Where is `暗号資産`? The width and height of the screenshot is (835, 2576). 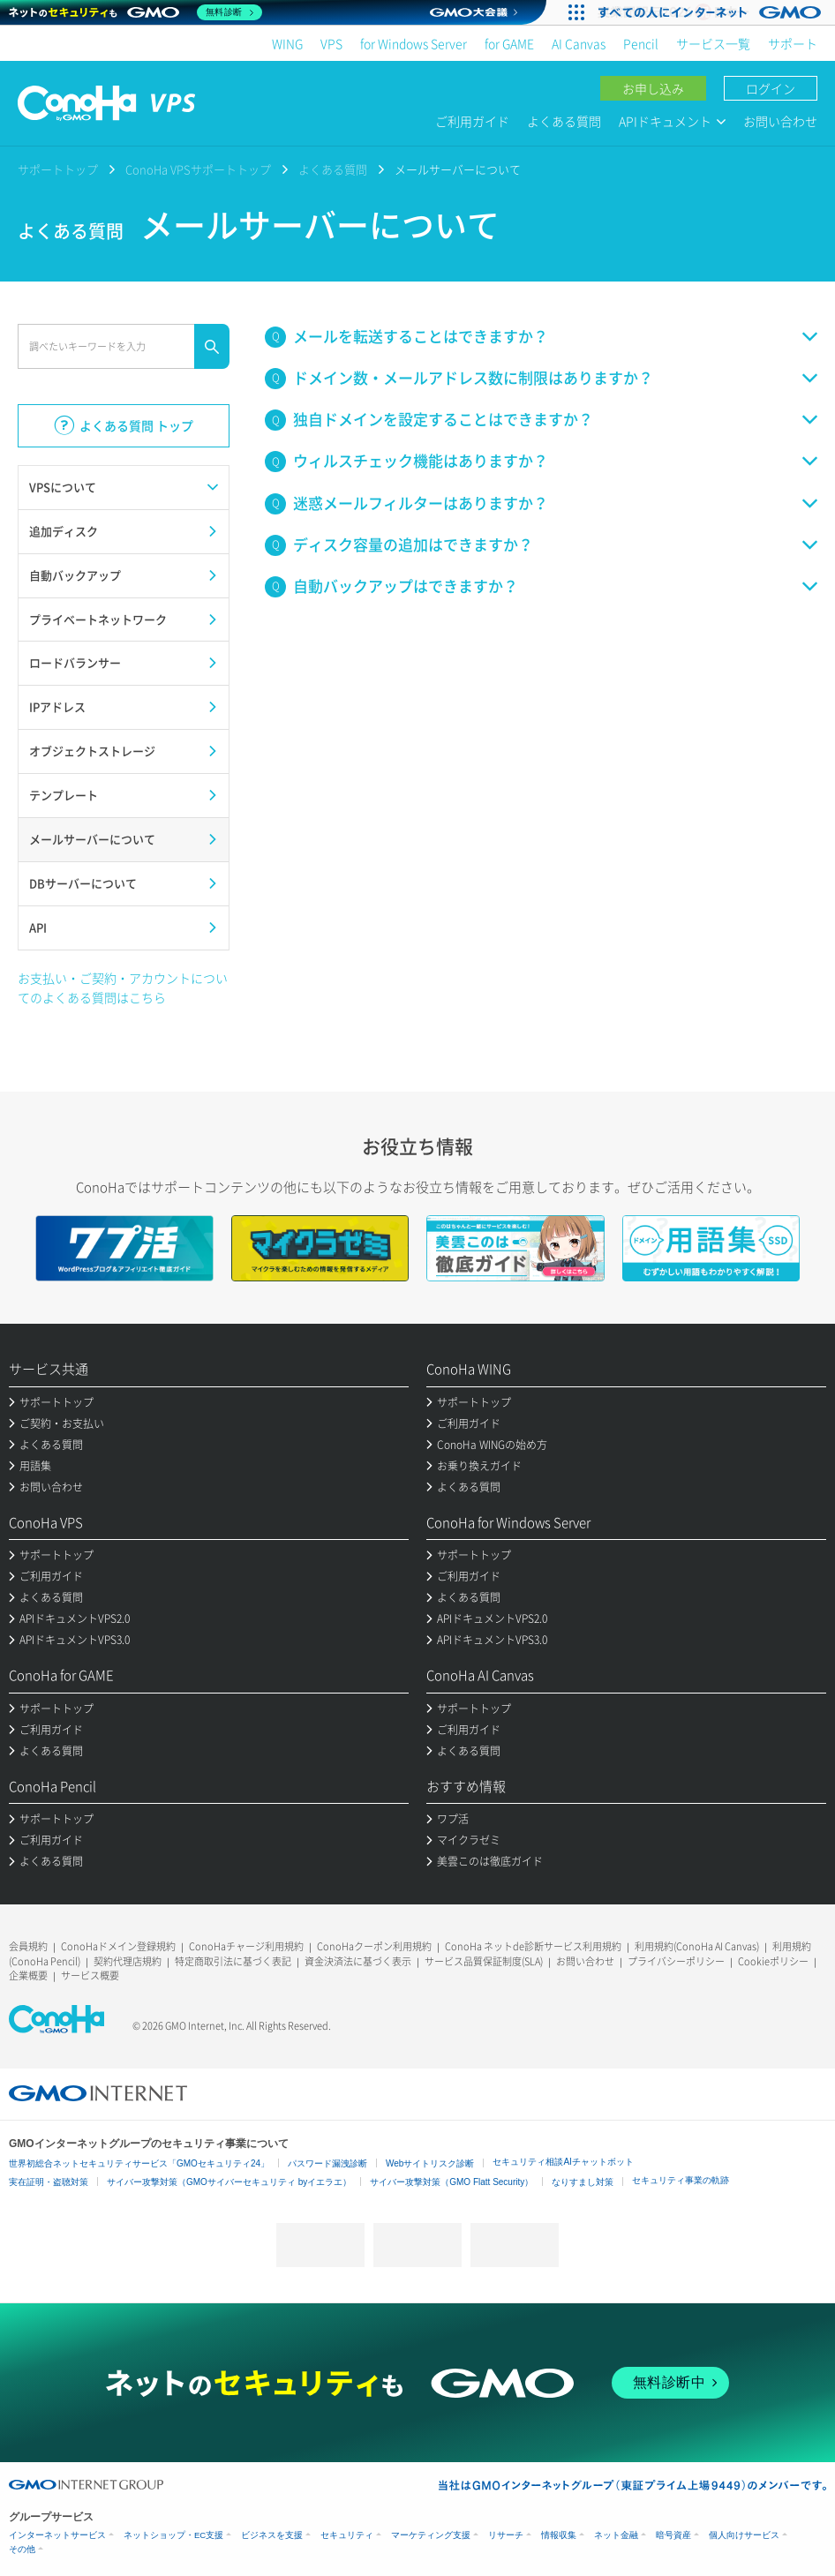 暗号資産 is located at coordinates (673, 2535).